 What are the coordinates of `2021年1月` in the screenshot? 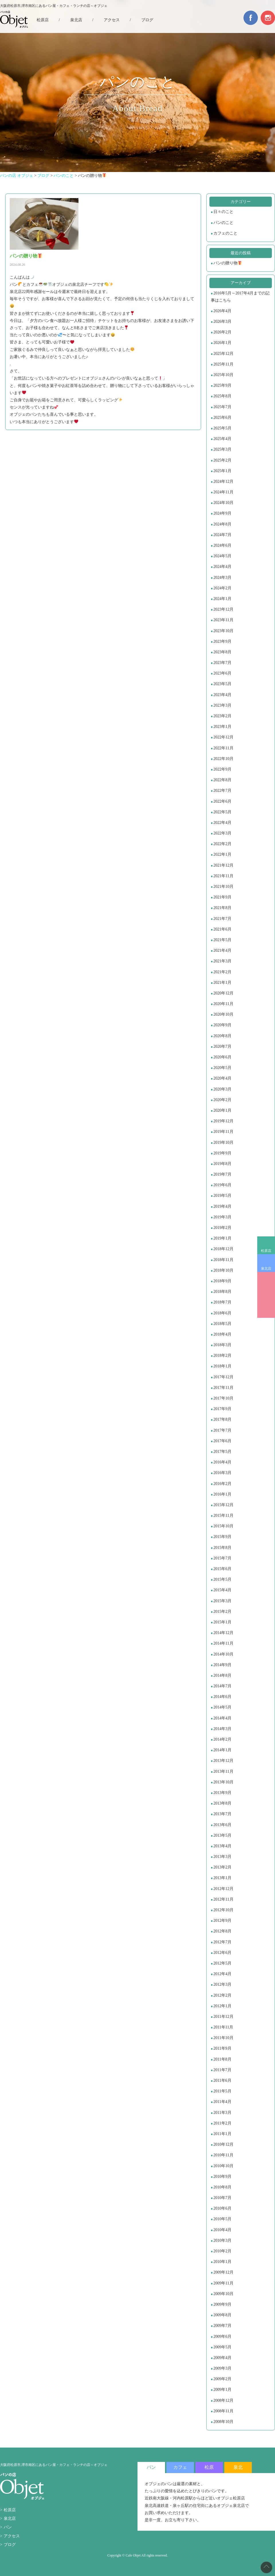 It's located at (222, 982).